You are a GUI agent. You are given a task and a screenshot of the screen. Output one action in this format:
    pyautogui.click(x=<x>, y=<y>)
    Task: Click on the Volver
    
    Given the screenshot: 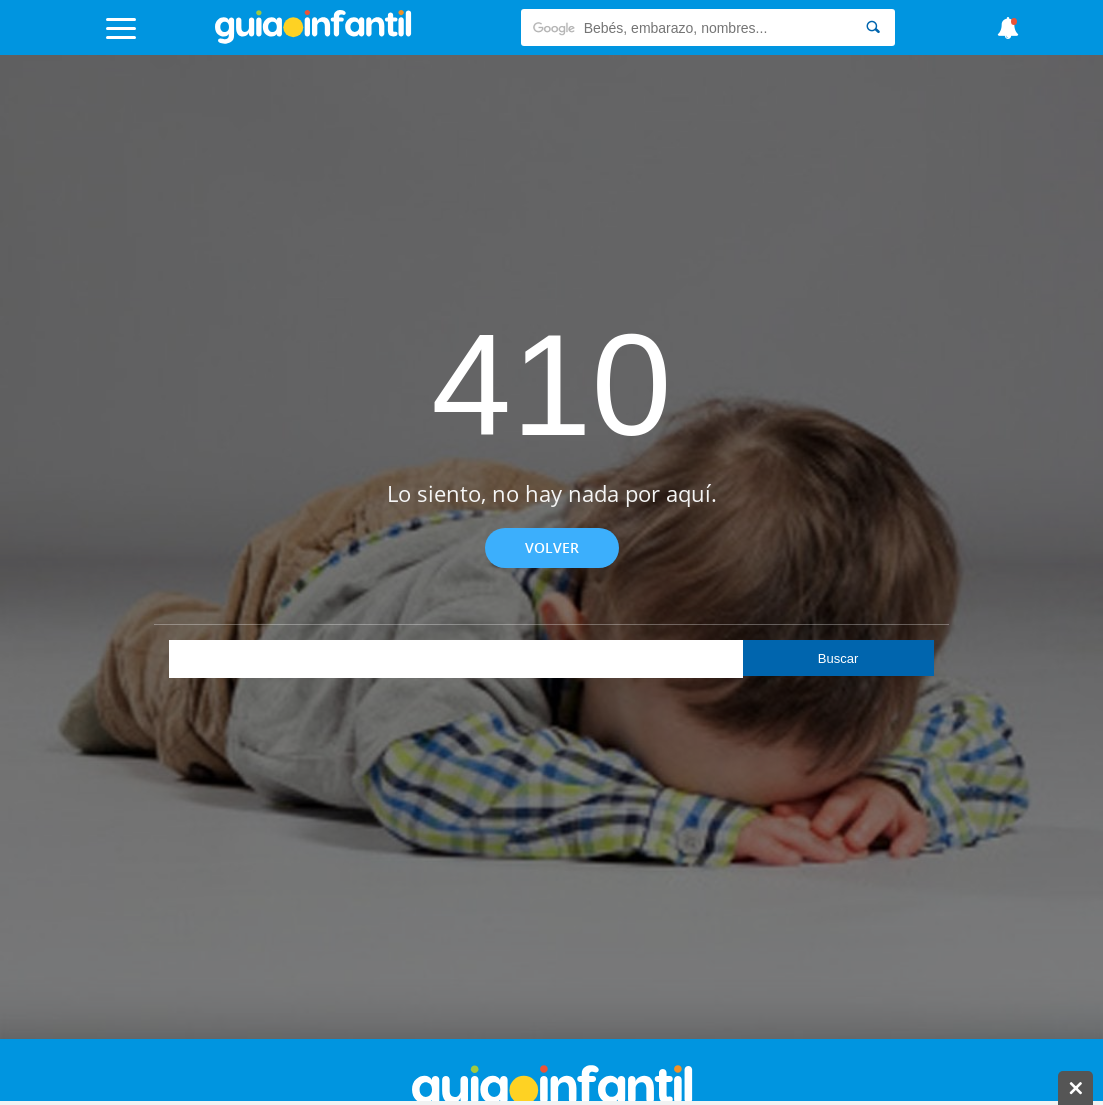 What is the action you would take?
    pyautogui.click(x=552, y=547)
    